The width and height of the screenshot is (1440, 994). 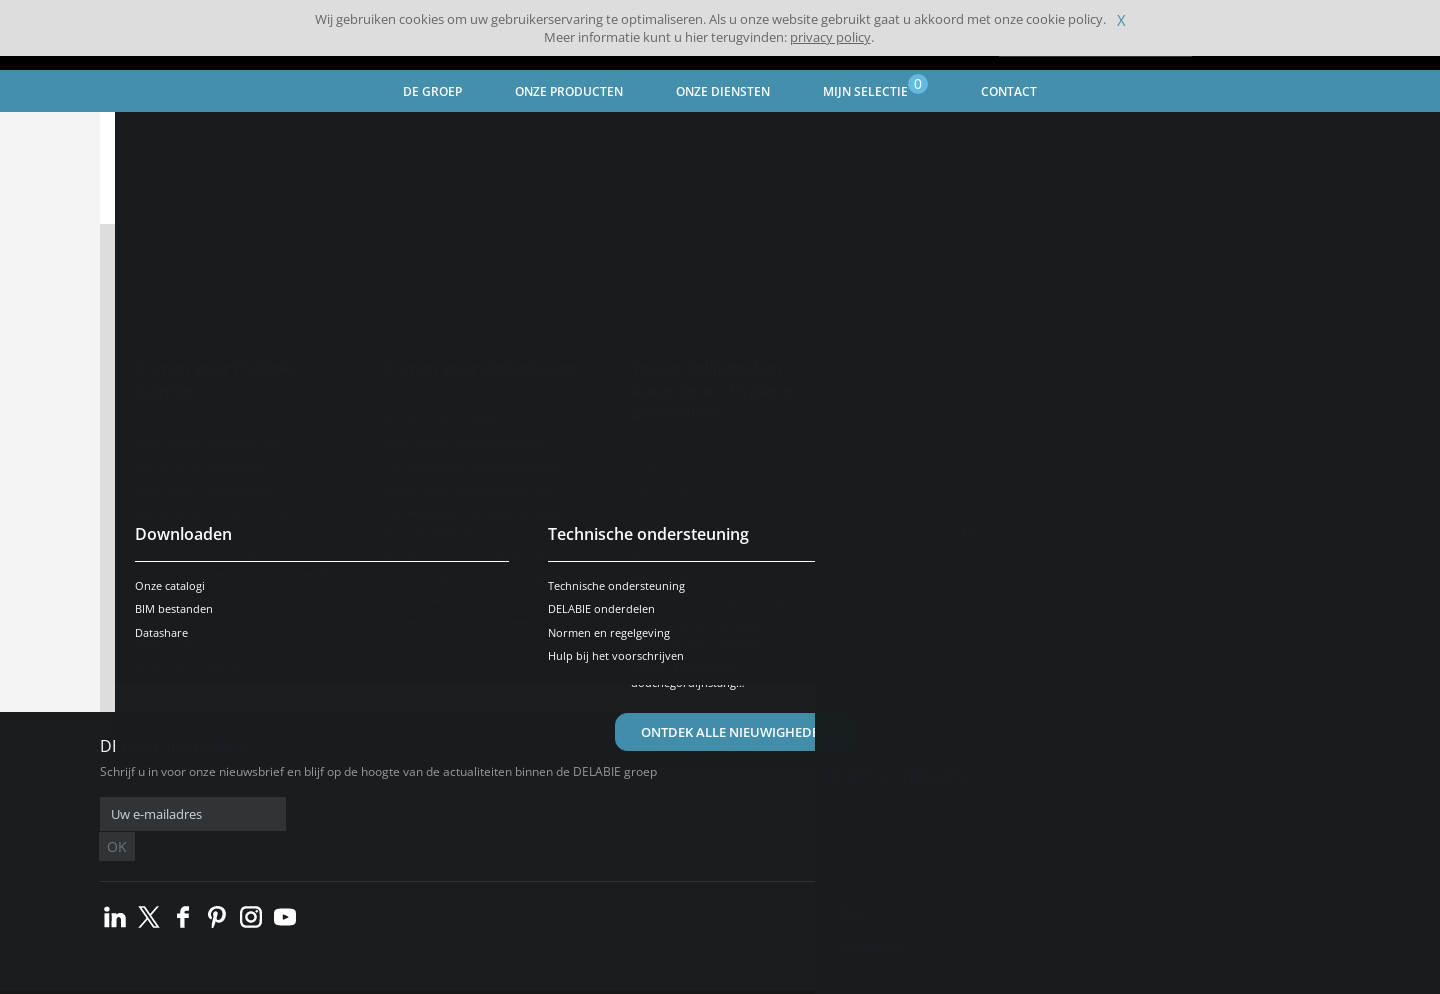 What do you see at coordinates (857, 883) in the screenshot?
I see `Pers` at bounding box center [857, 883].